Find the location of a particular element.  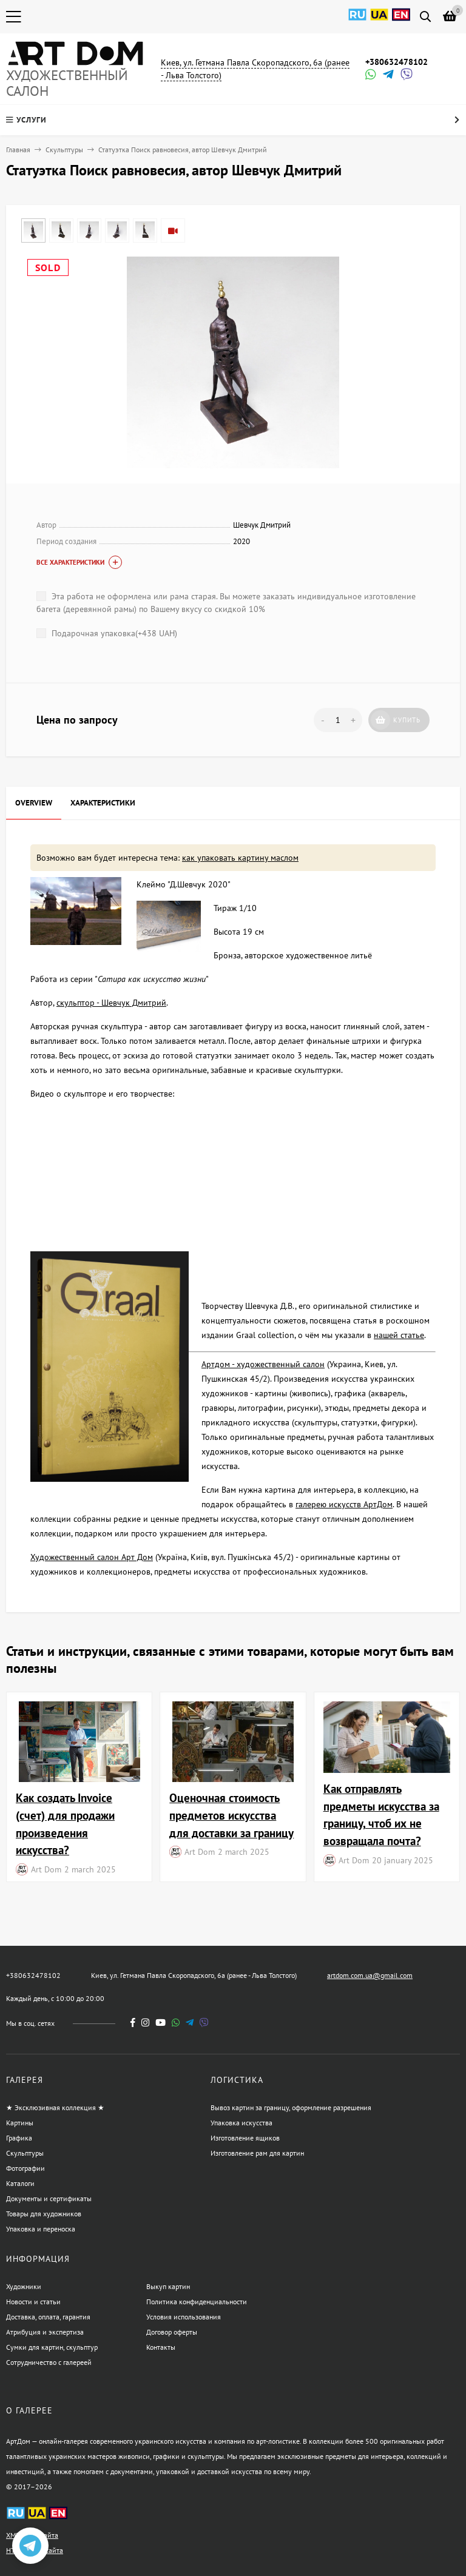

скульптор - Шевчук Дмитрий is located at coordinates (111, 1002).